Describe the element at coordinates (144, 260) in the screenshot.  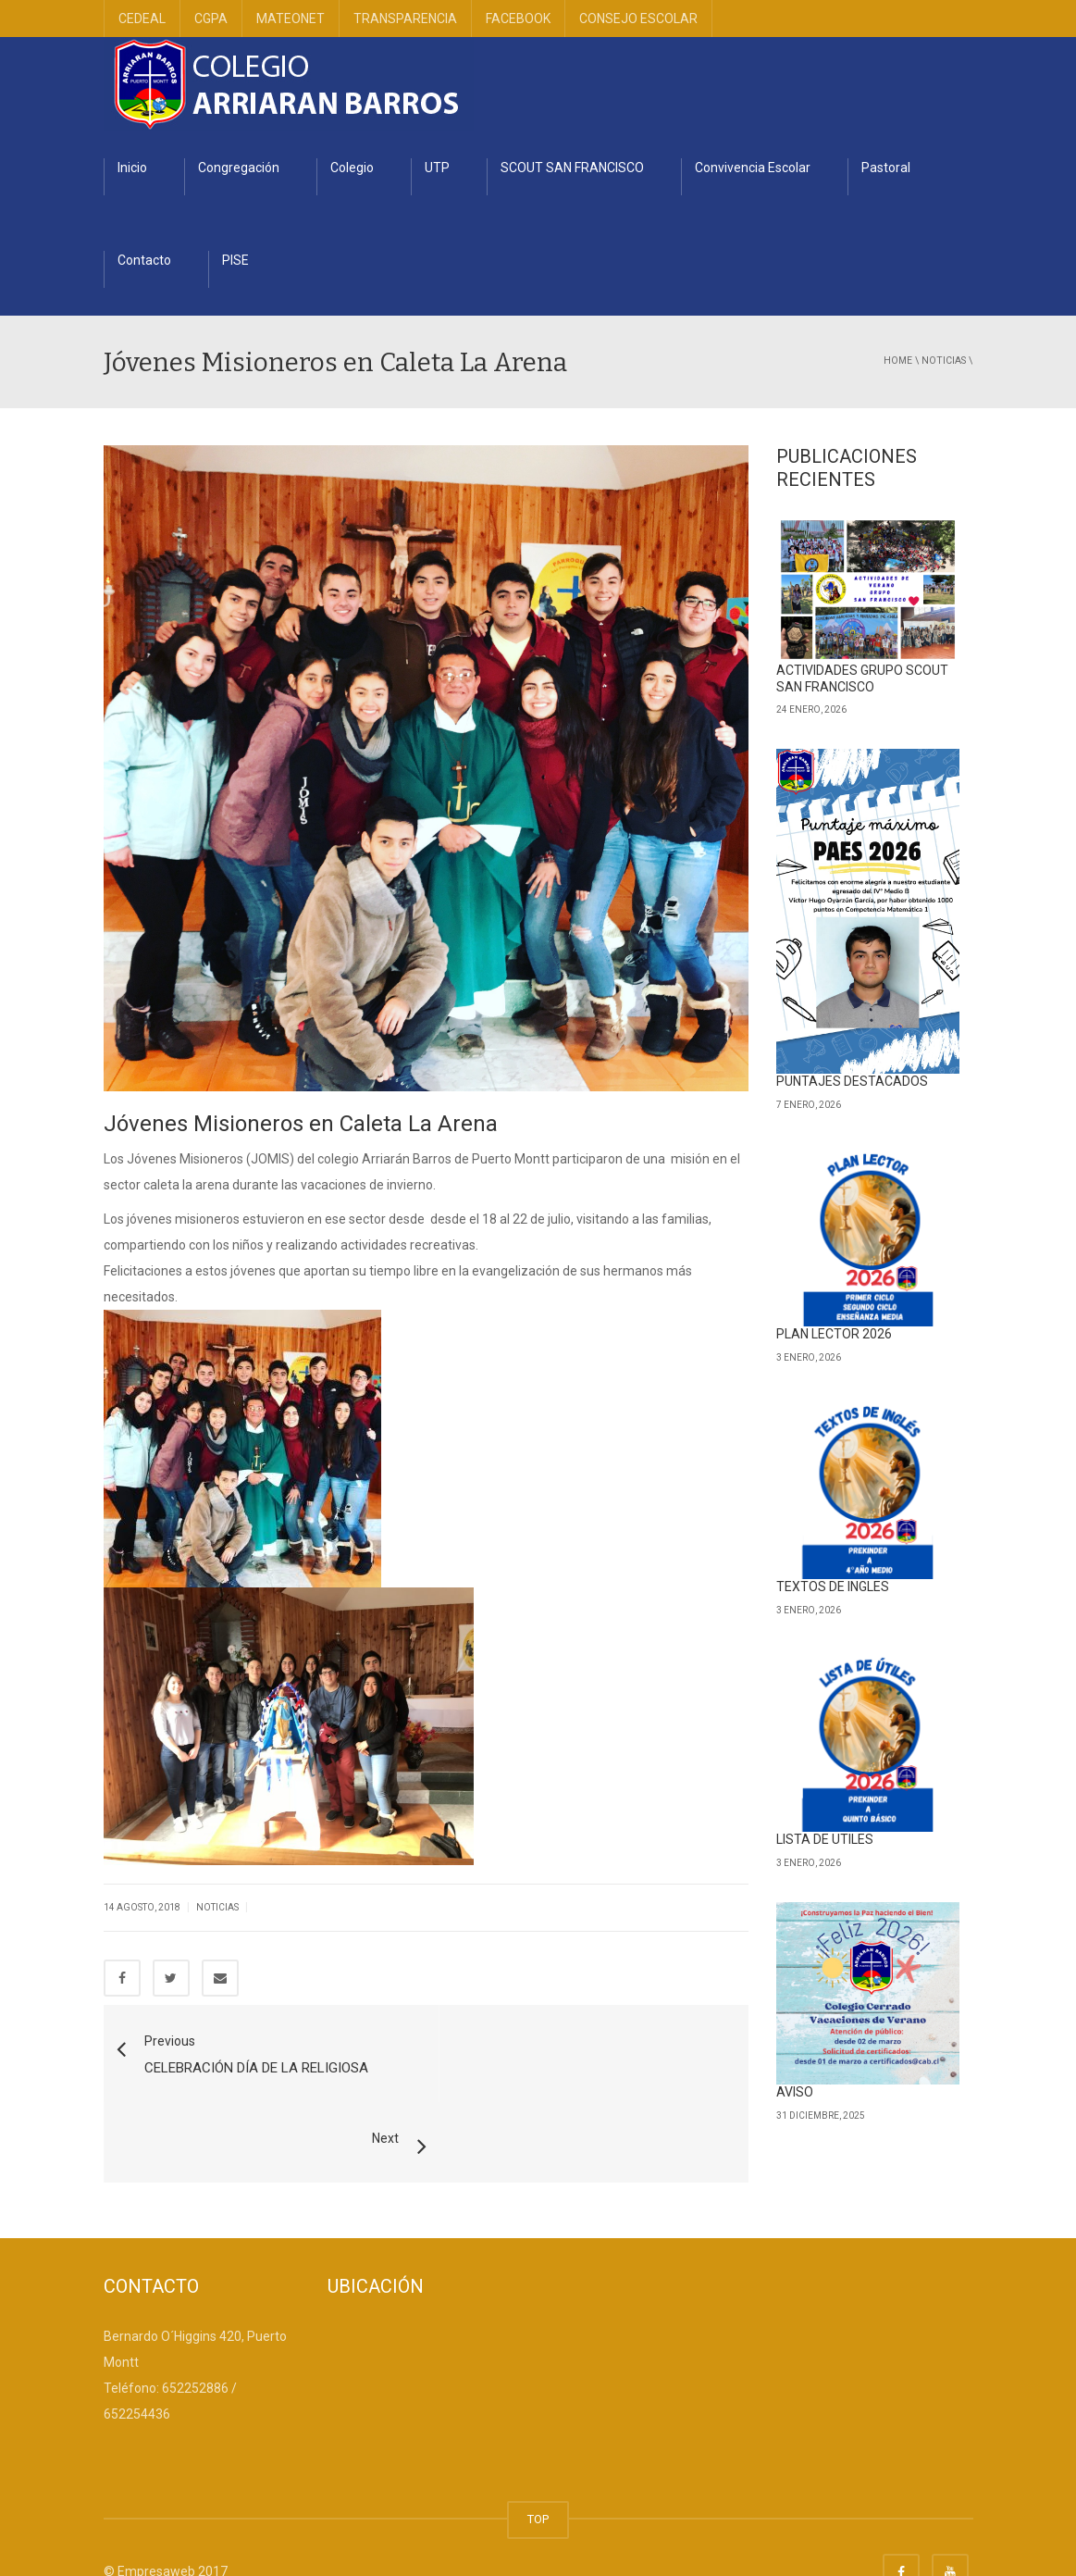
I see `Contacto` at that location.